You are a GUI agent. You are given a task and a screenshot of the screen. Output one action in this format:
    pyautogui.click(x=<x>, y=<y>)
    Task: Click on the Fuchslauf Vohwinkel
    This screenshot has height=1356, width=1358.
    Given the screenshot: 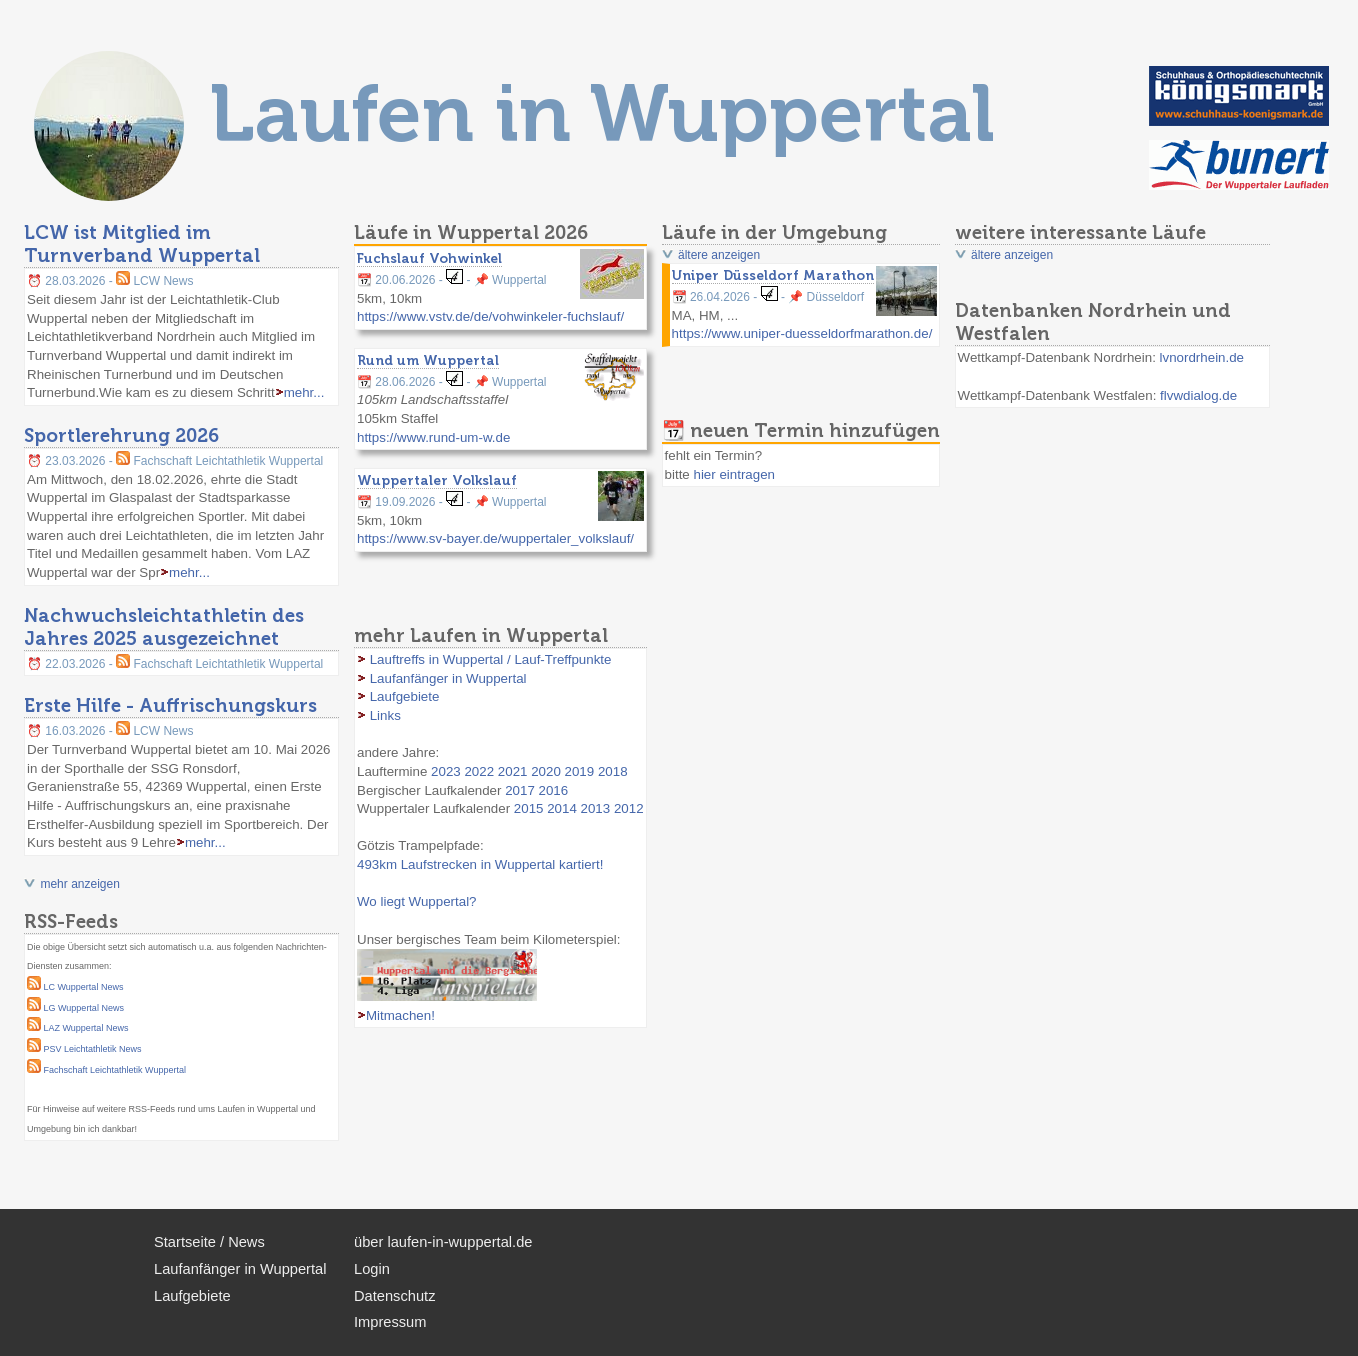 What is the action you would take?
    pyautogui.click(x=429, y=258)
    